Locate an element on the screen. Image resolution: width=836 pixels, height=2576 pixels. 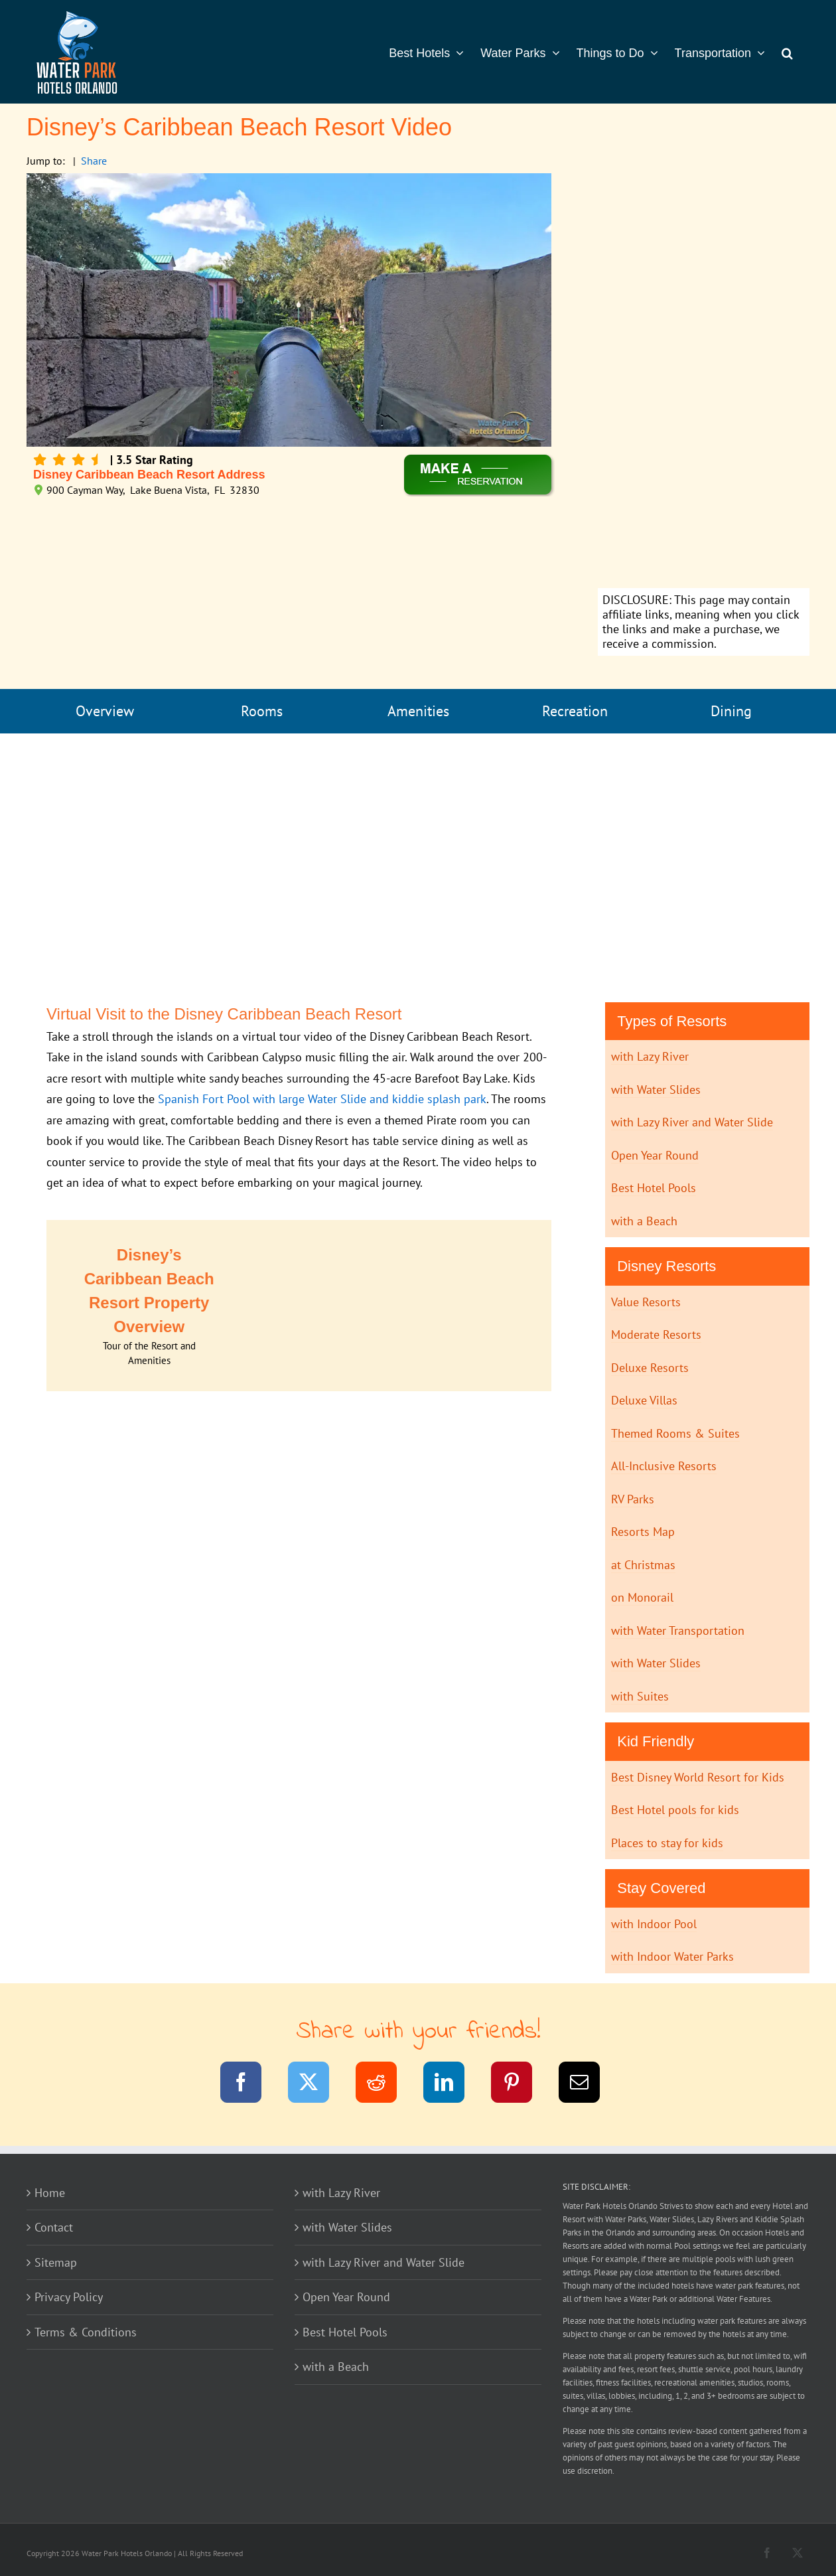
[LinkedIn] is located at coordinates (452, 2084).